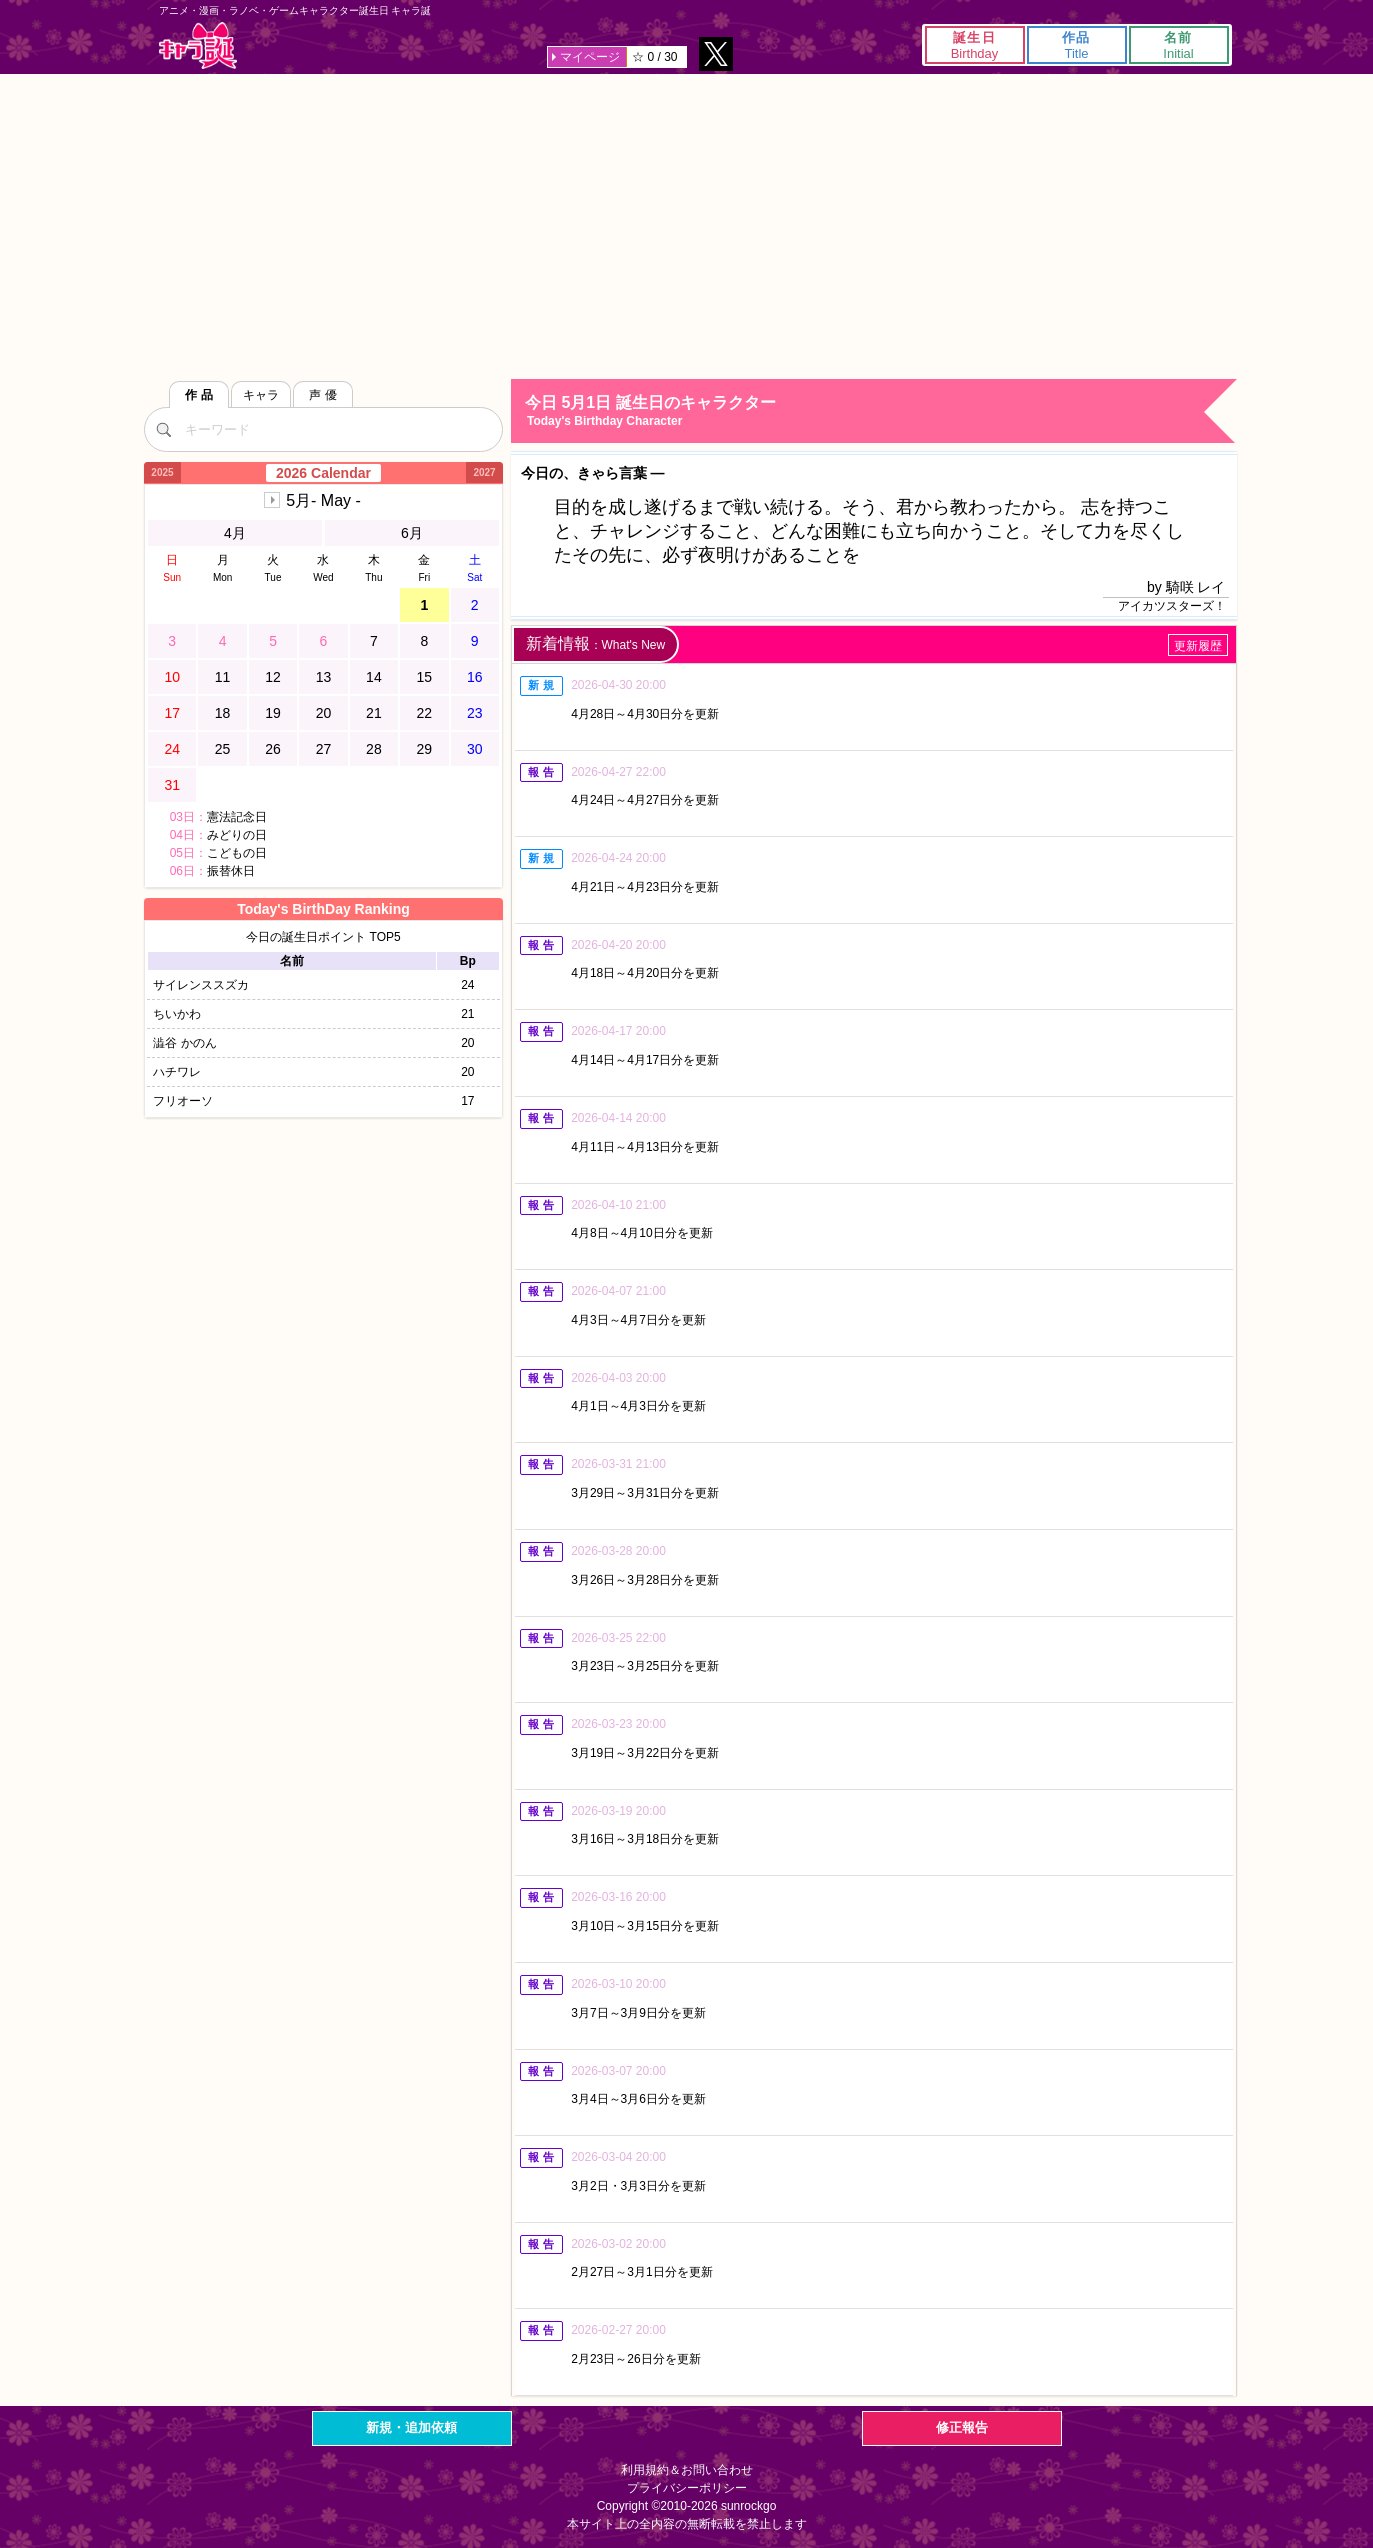  What do you see at coordinates (374, 749) in the screenshot?
I see `28` at bounding box center [374, 749].